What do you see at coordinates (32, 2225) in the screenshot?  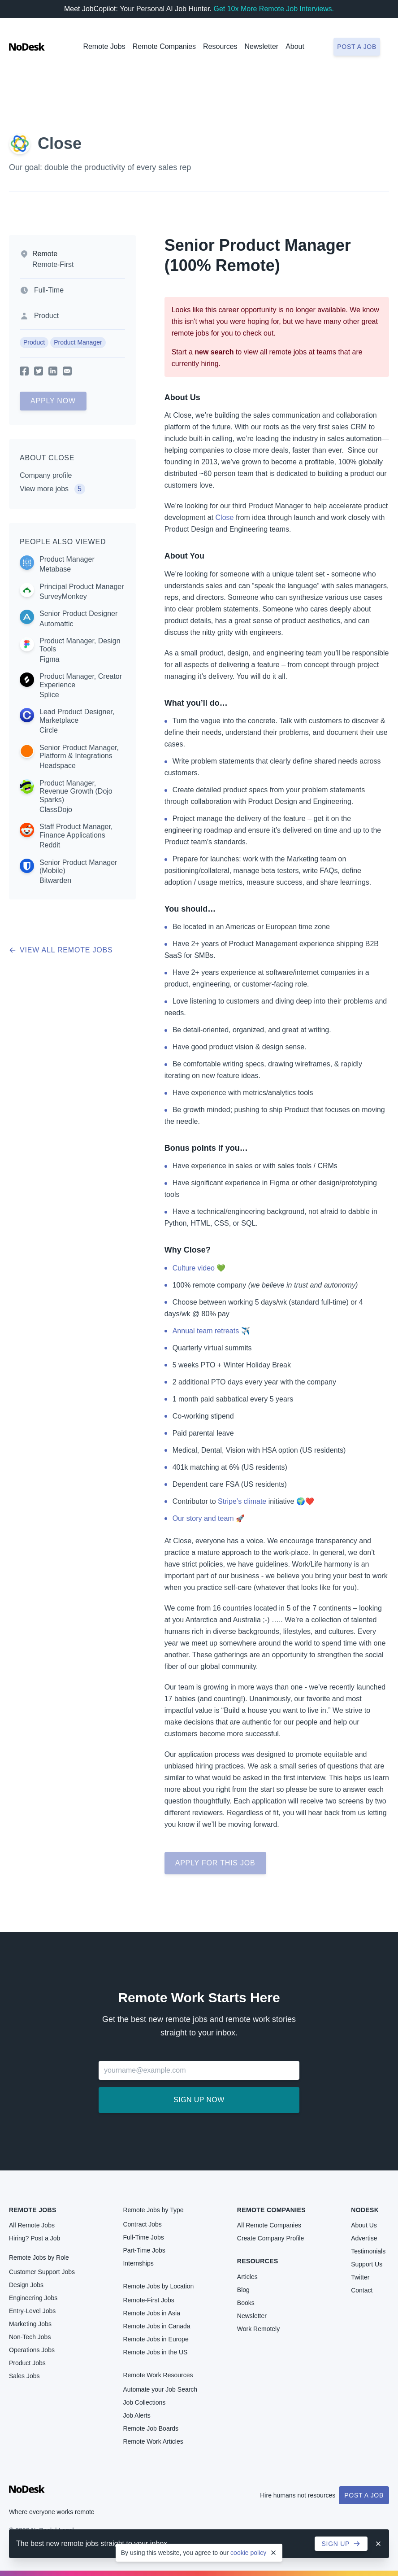 I see `All Remote Jobs` at bounding box center [32, 2225].